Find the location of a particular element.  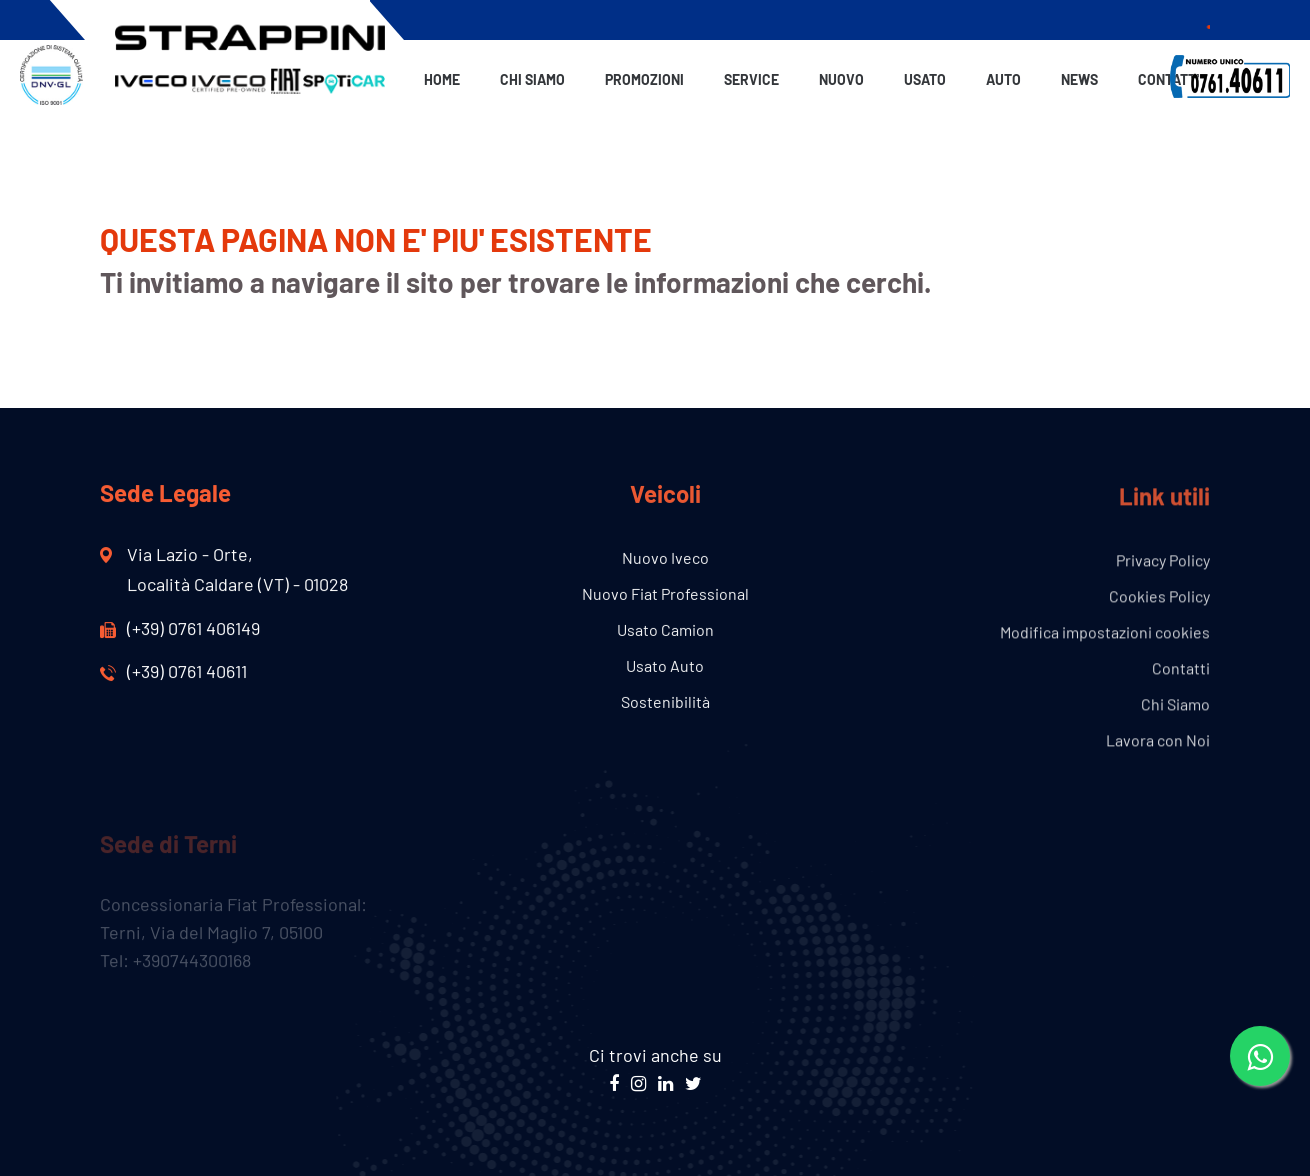

Promozioni is located at coordinates (644, 79).